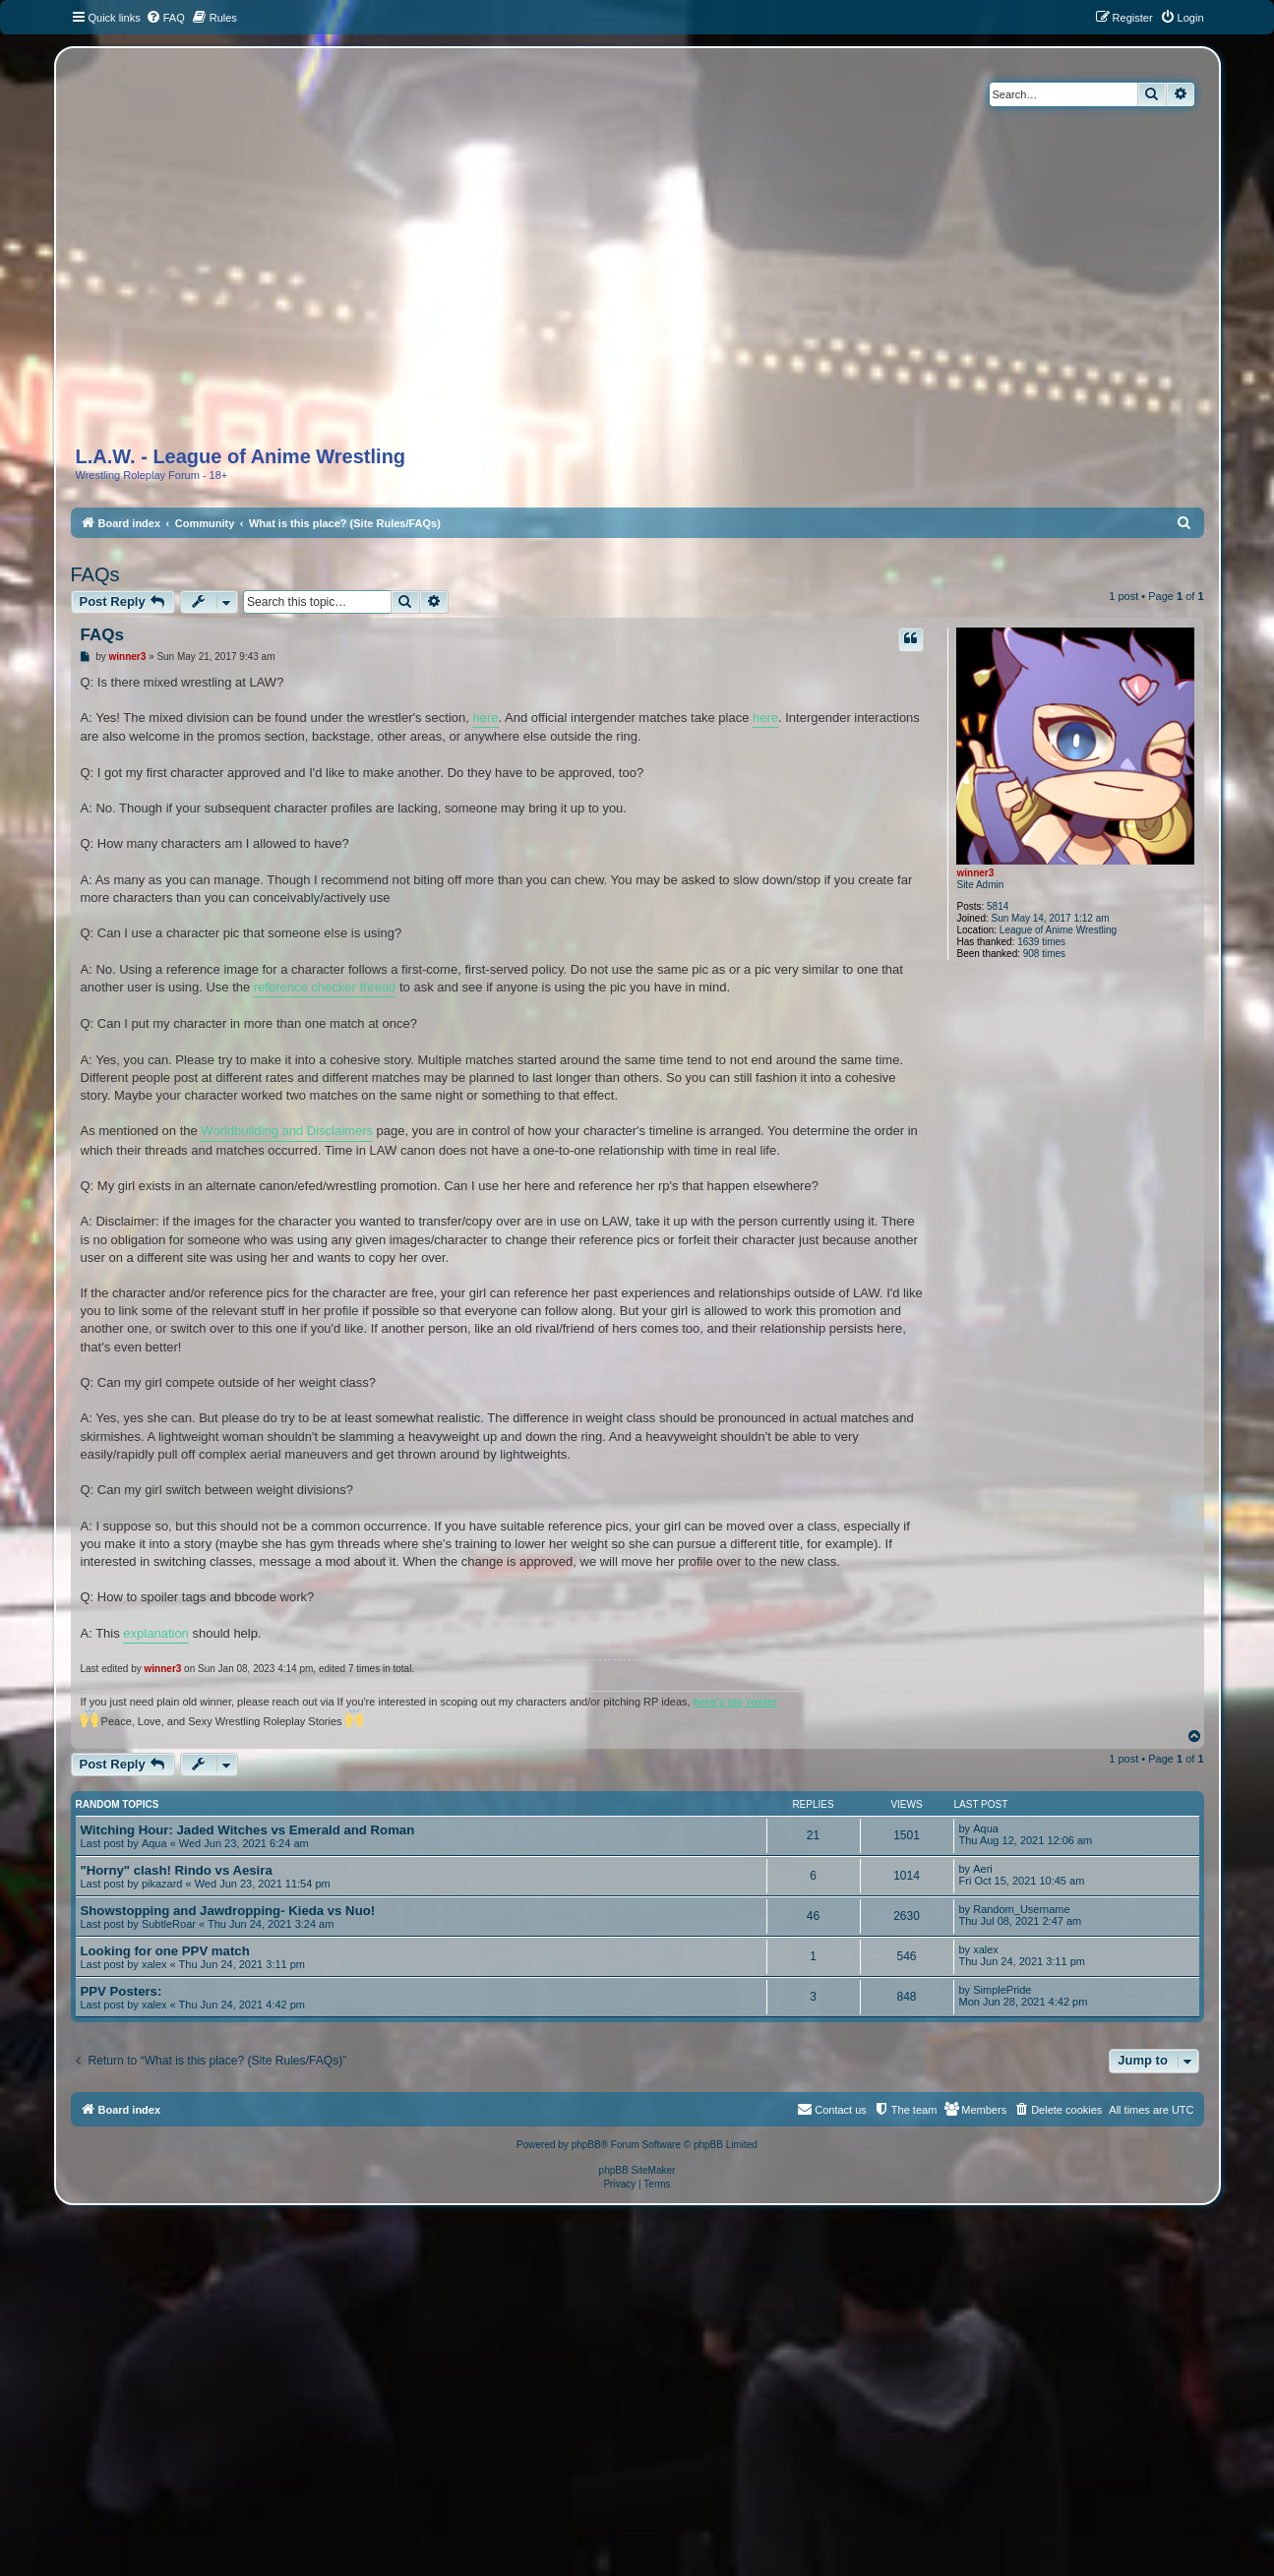 The width and height of the screenshot is (1274, 2576). I want to click on 908 times, so click(1044, 953).